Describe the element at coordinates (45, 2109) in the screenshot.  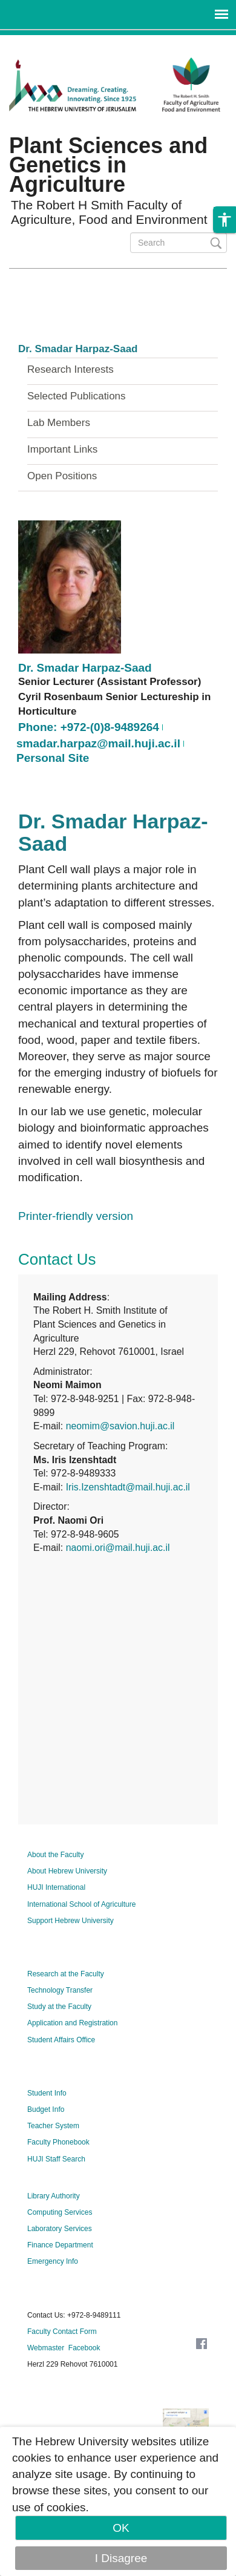
I see `Budget Info` at that location.